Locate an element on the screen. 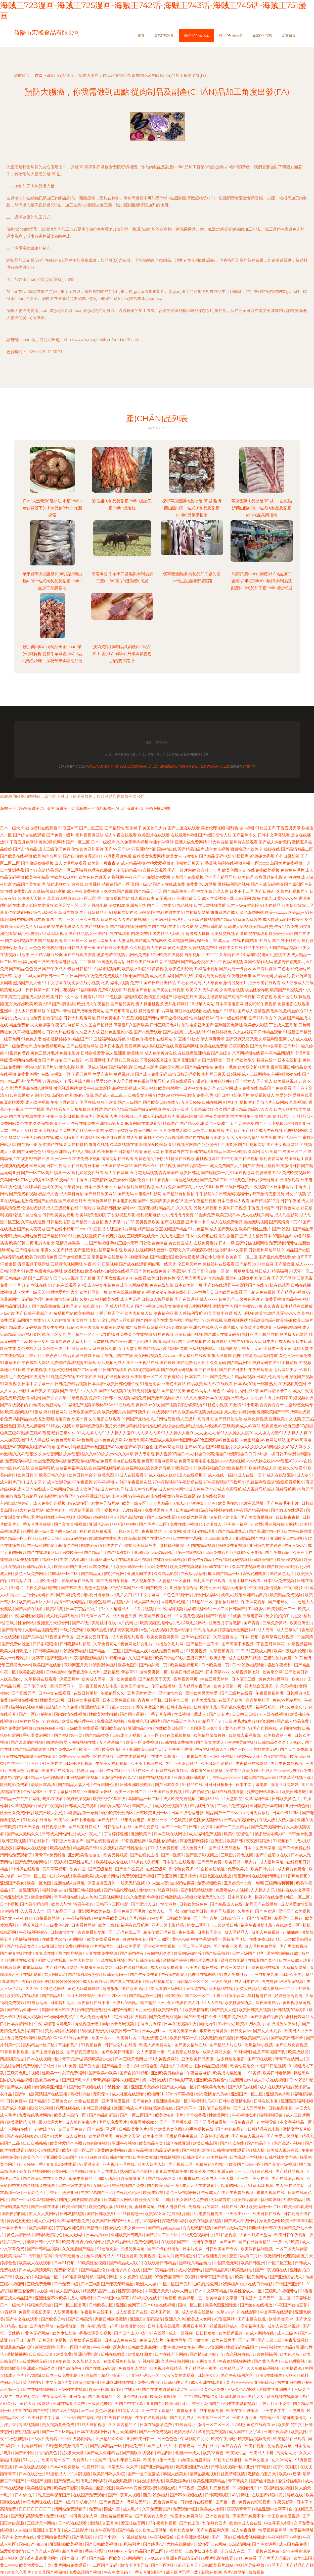 This screenshot has height=2576, width=314. 日韩欧美城色色 is located at coordinates (193, 1904).